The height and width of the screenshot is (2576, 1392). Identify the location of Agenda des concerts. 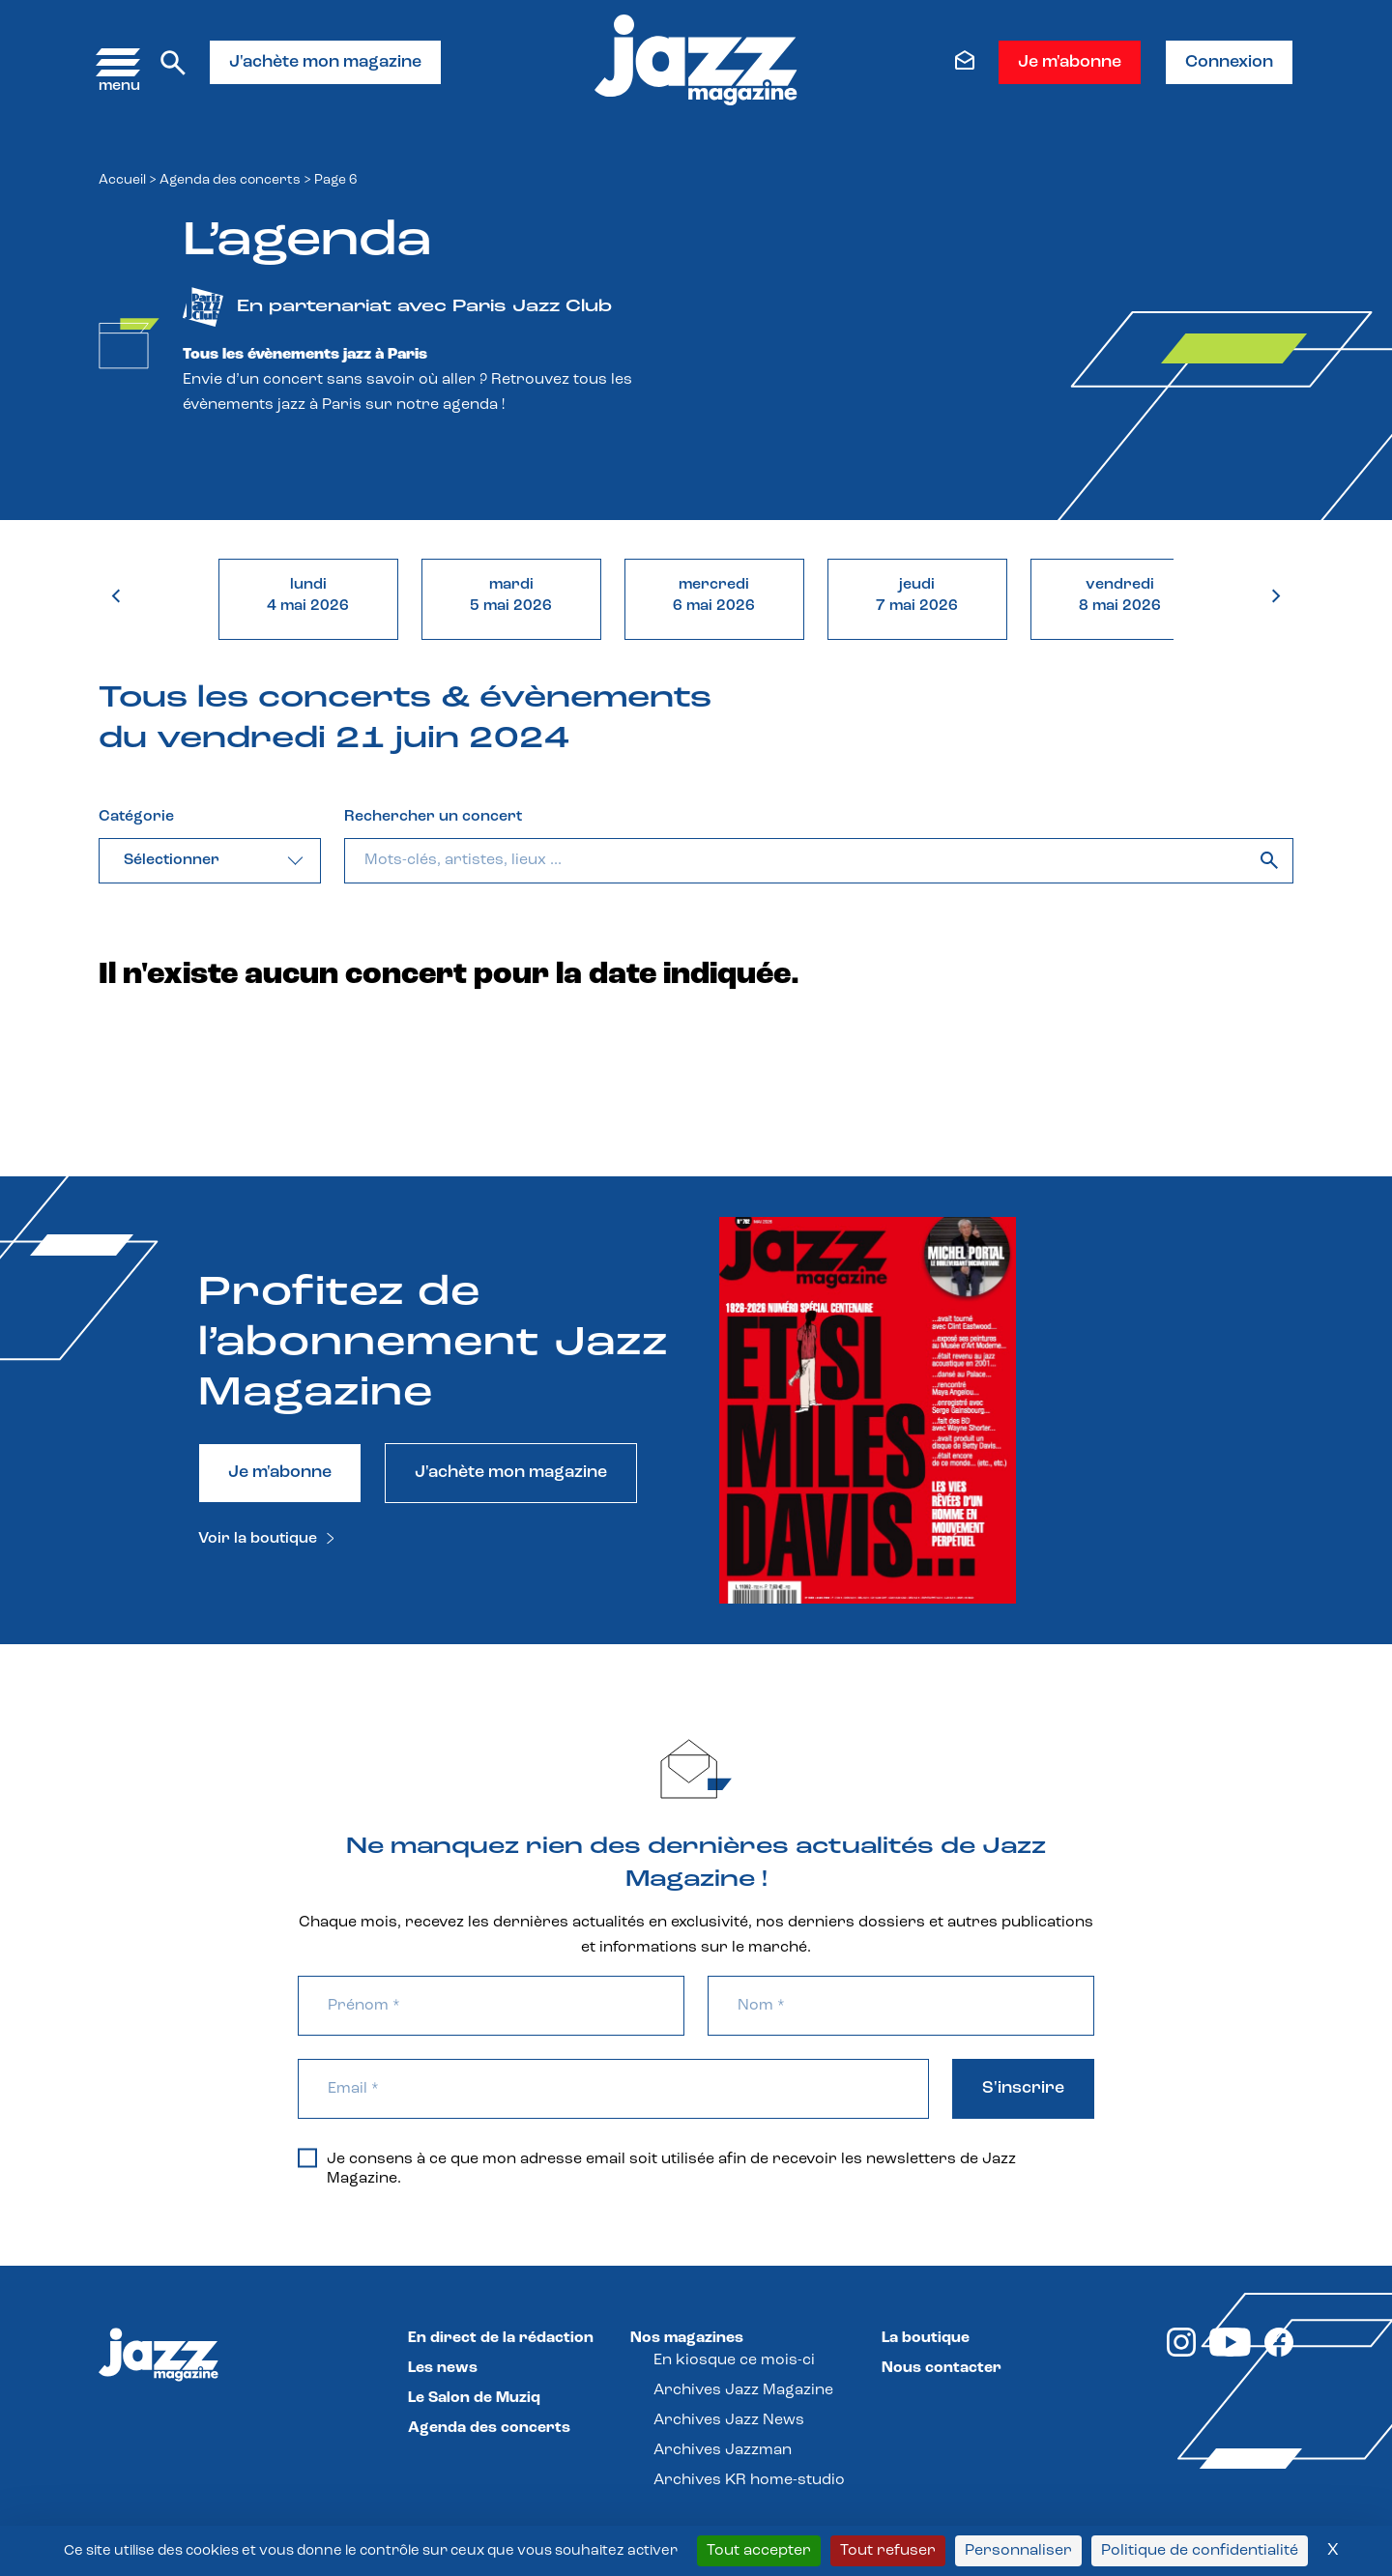
(230, 180).